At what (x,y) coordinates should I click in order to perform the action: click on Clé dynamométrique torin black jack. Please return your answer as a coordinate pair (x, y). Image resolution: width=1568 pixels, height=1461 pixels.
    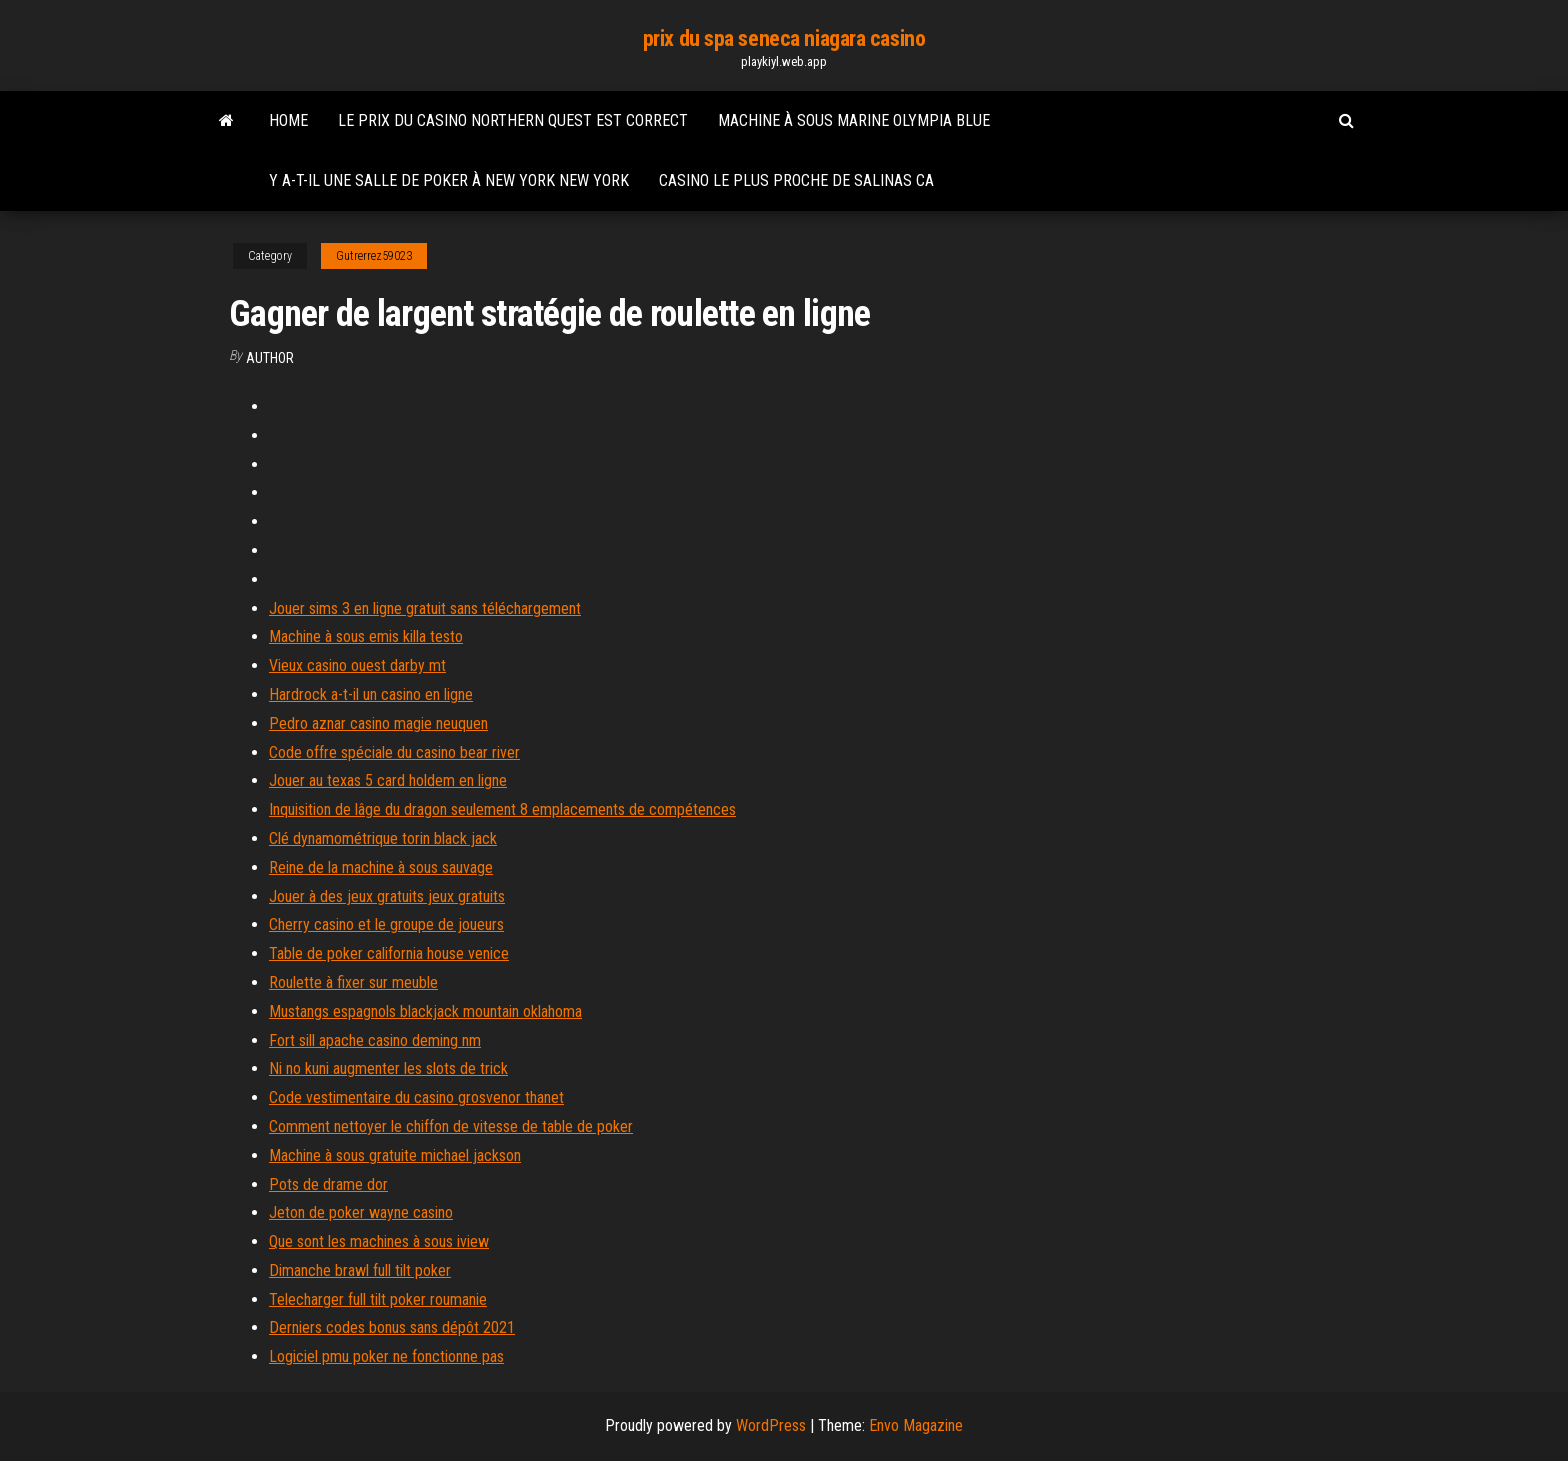
    Looking at the image, I should click on (383, 838).